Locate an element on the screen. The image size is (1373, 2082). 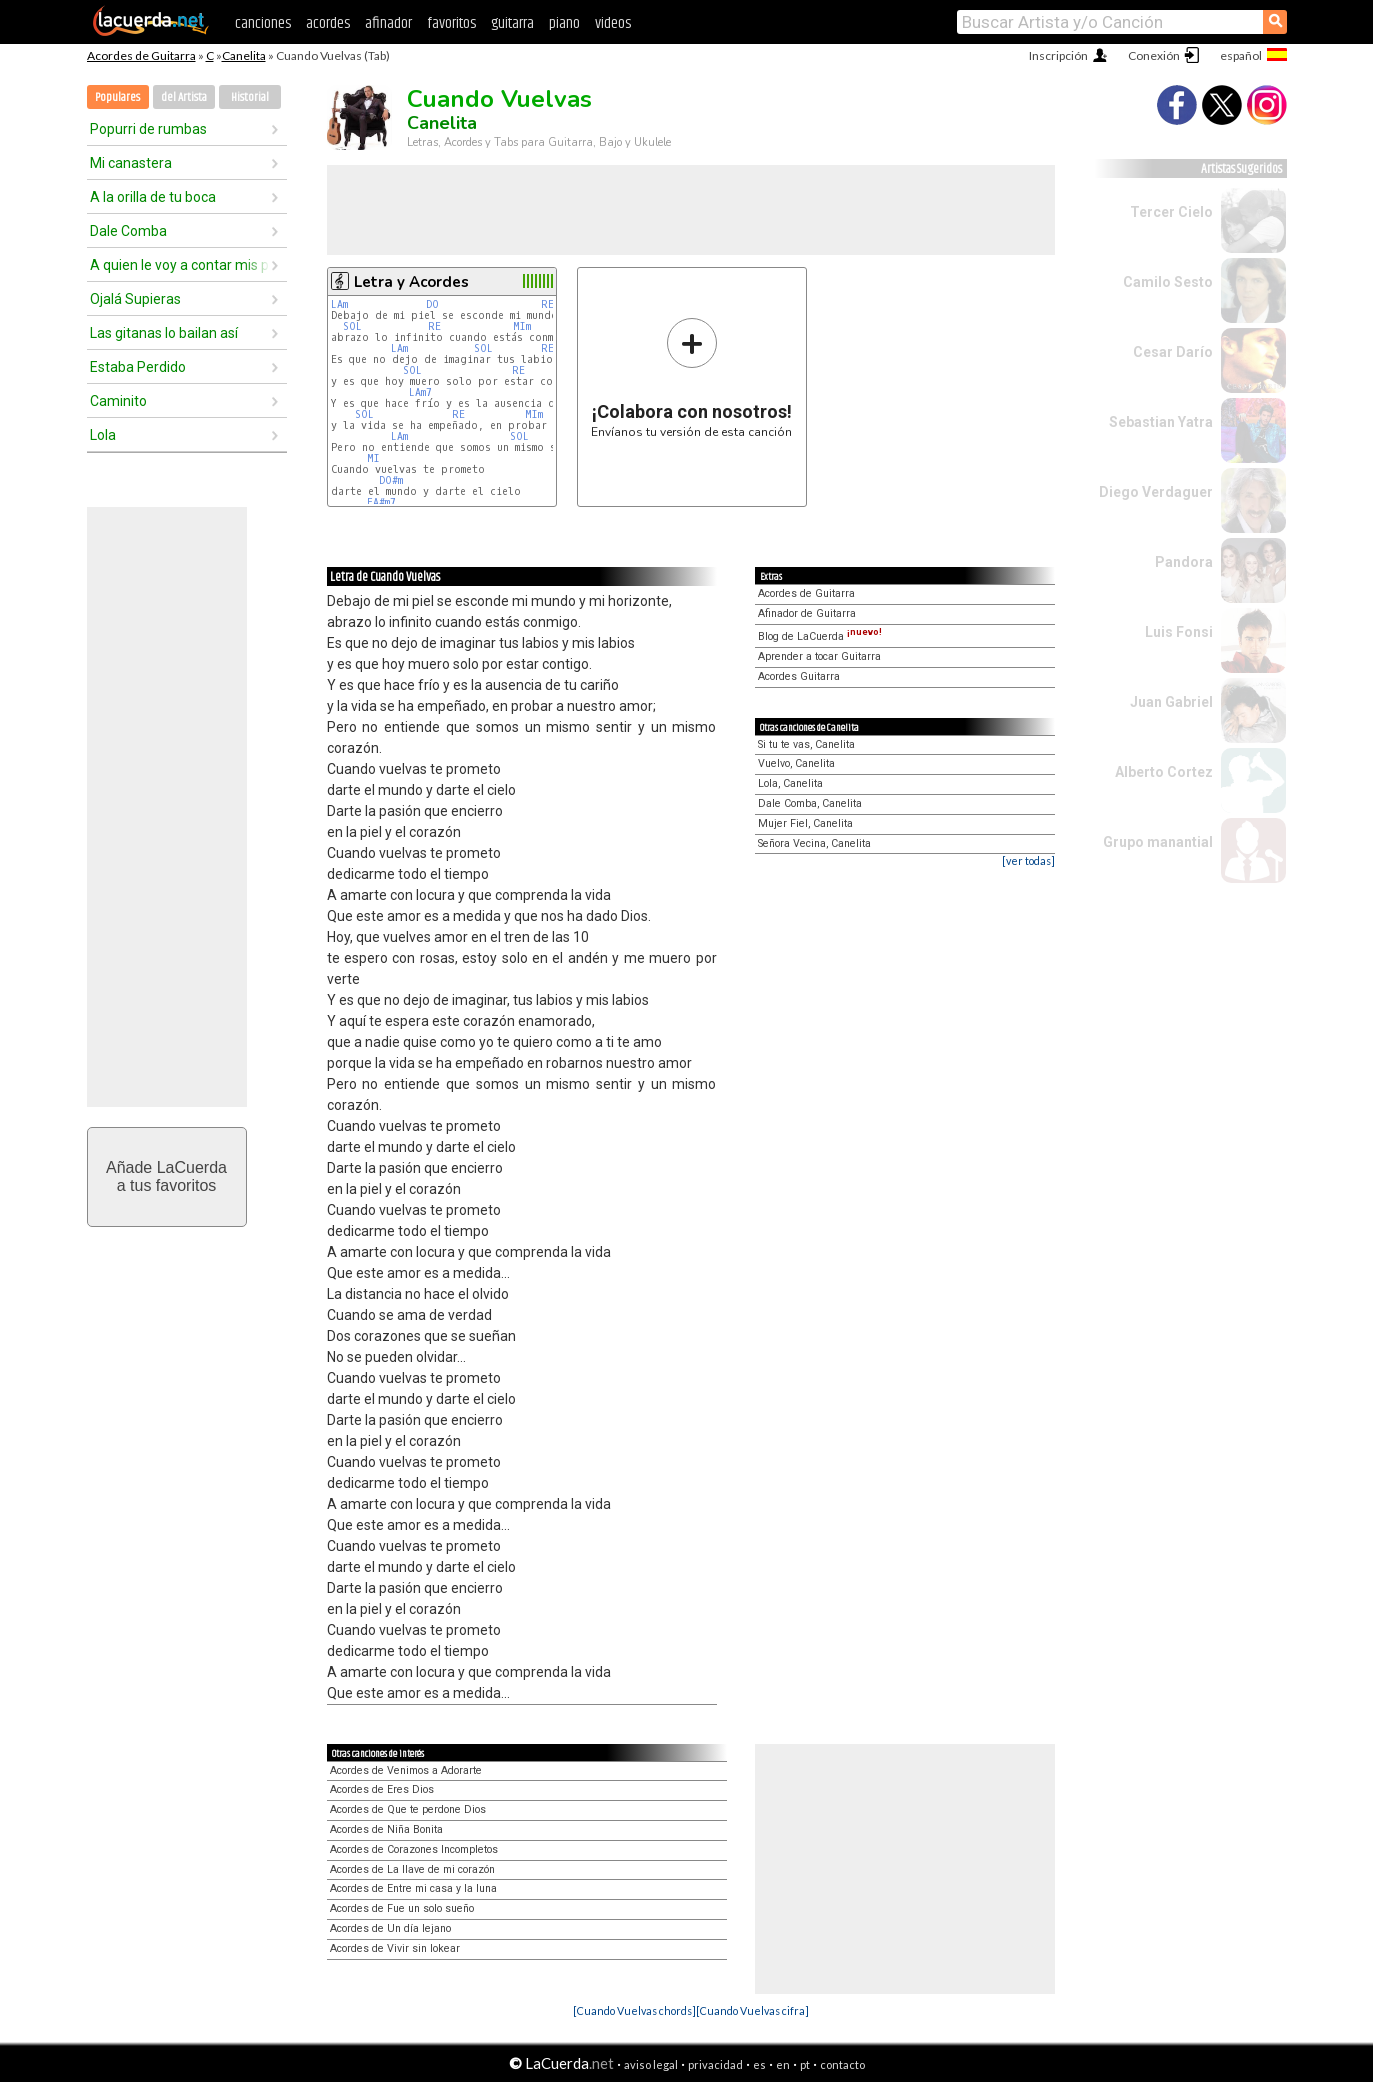
Vuelvo, Canelita is located at coordinates (796, 763).